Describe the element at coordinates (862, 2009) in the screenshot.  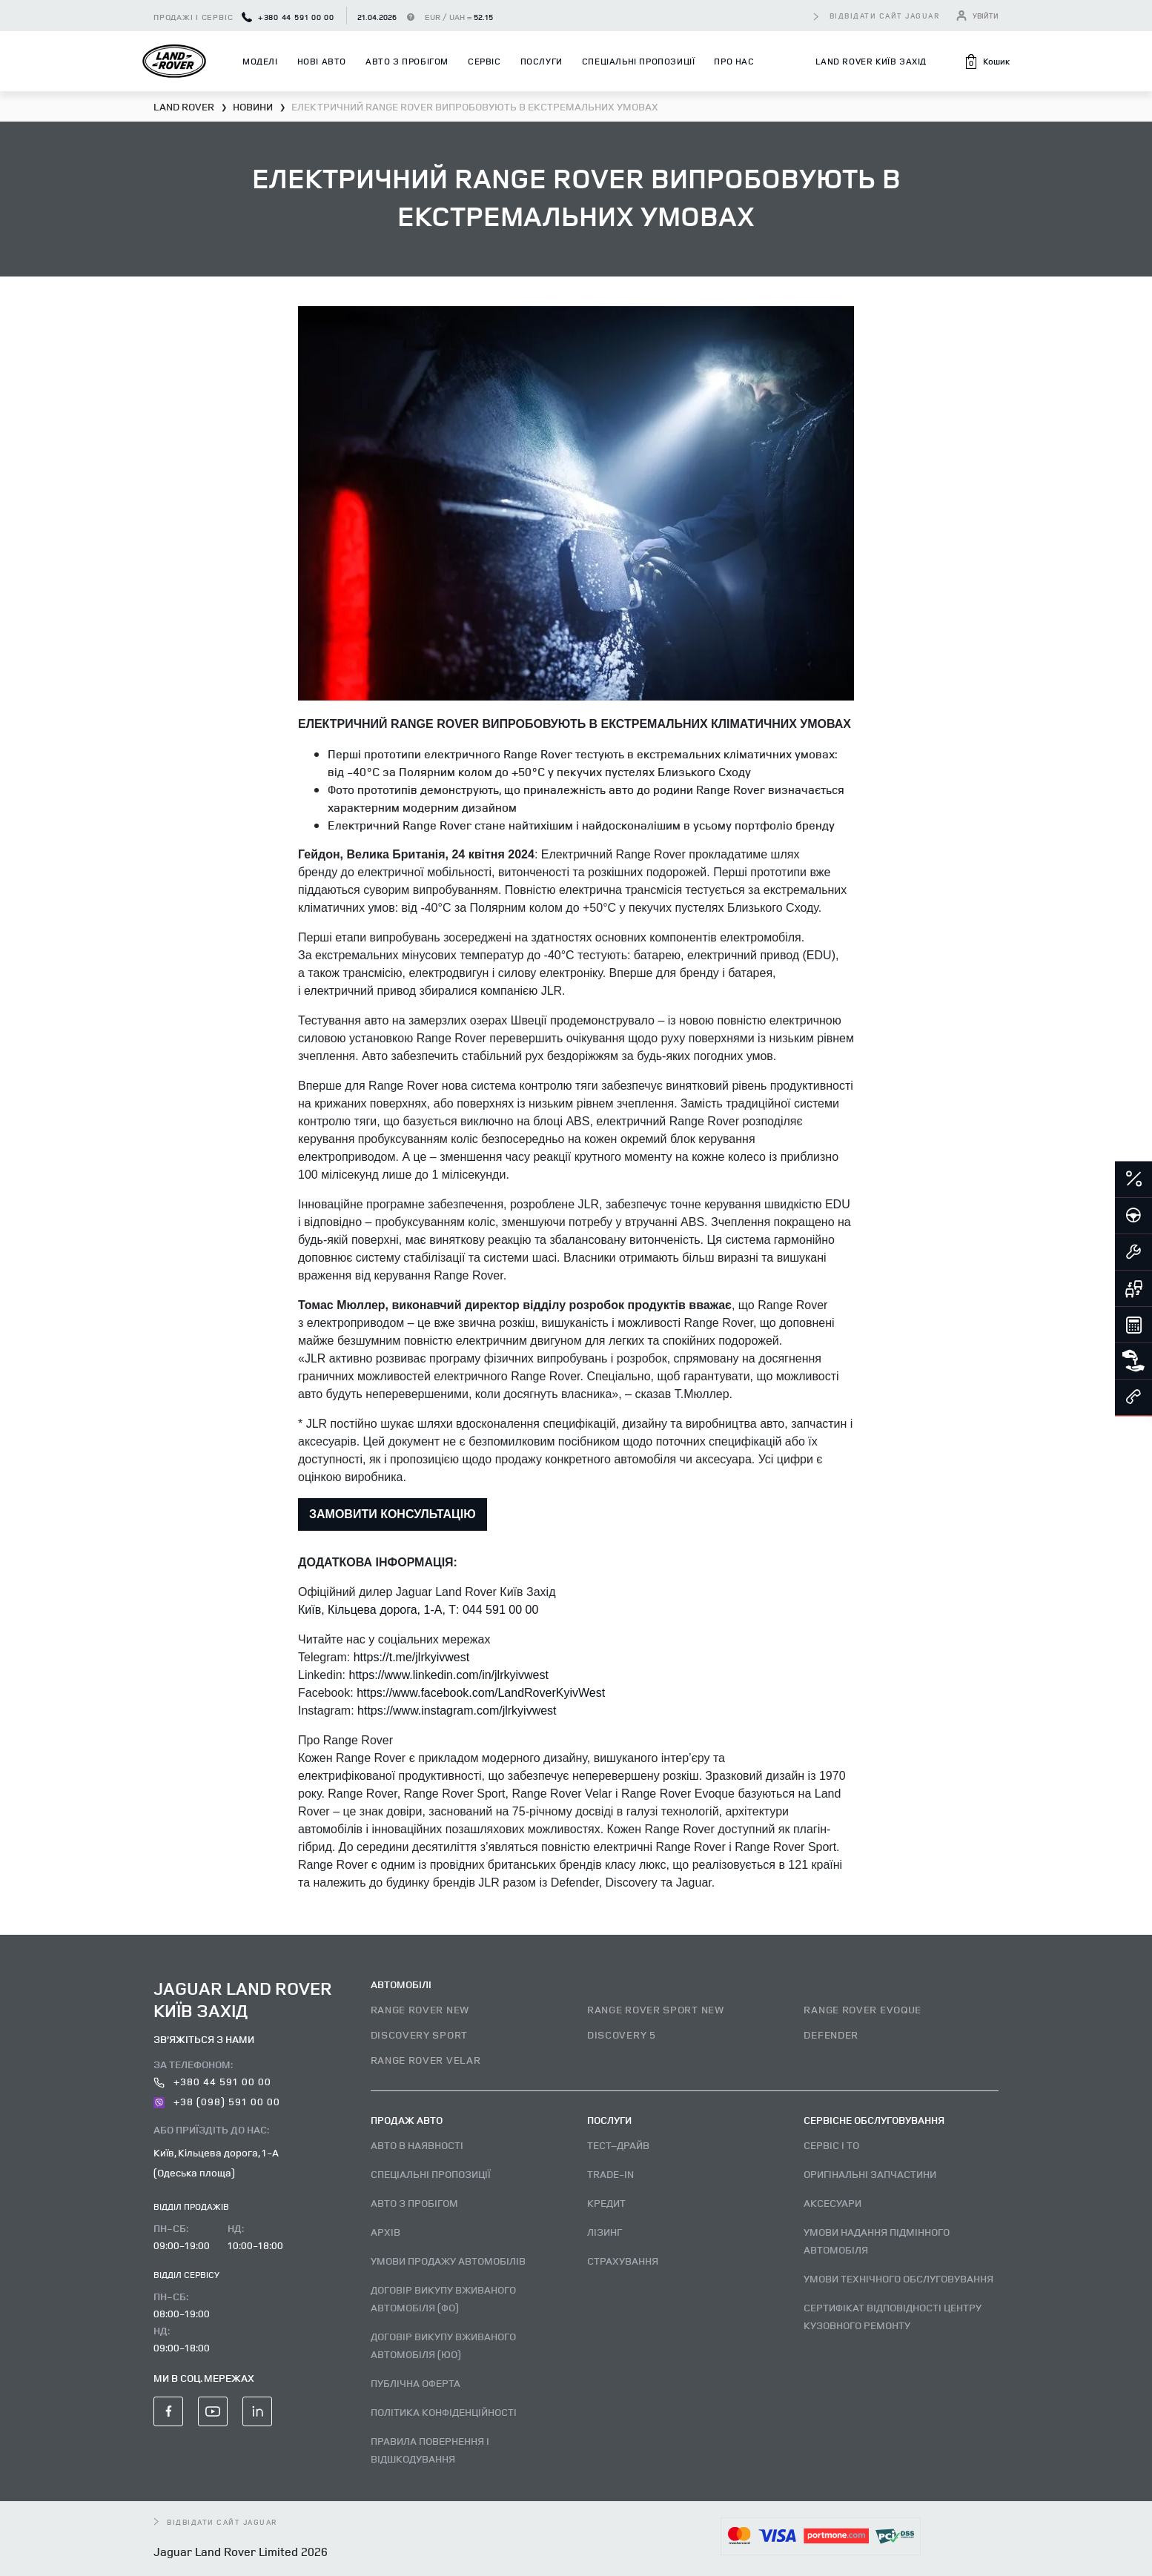
I see `RANGE ROVER EVOQUE` at that location.